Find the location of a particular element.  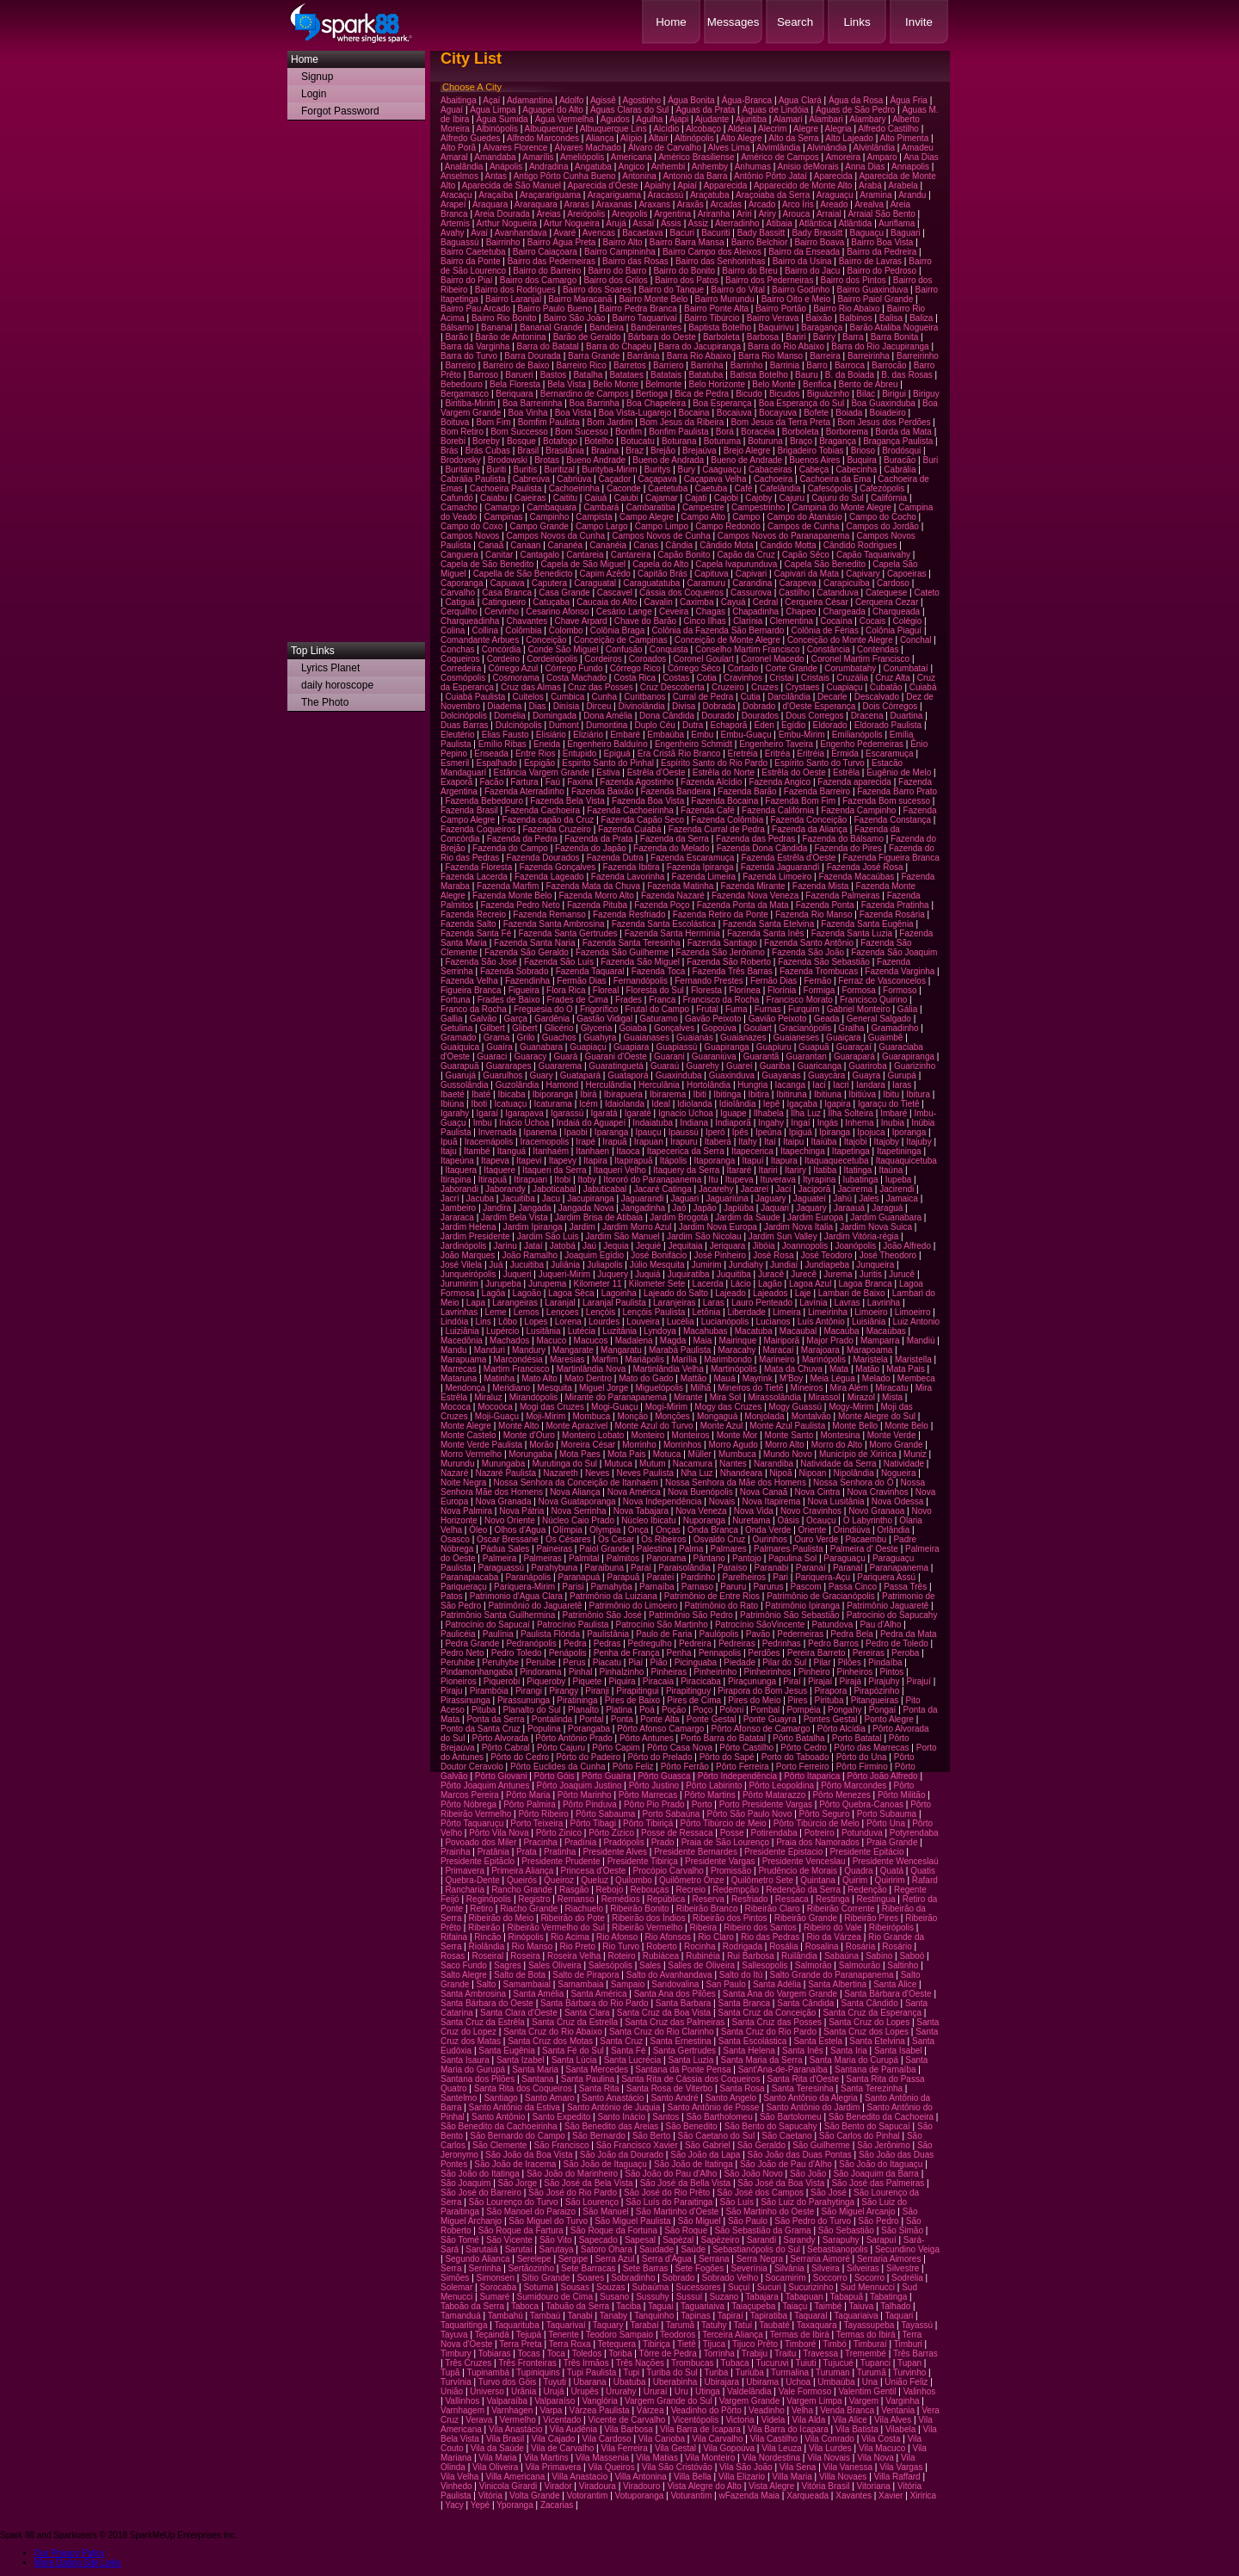

Catequese is located at coordinates (886, 592).